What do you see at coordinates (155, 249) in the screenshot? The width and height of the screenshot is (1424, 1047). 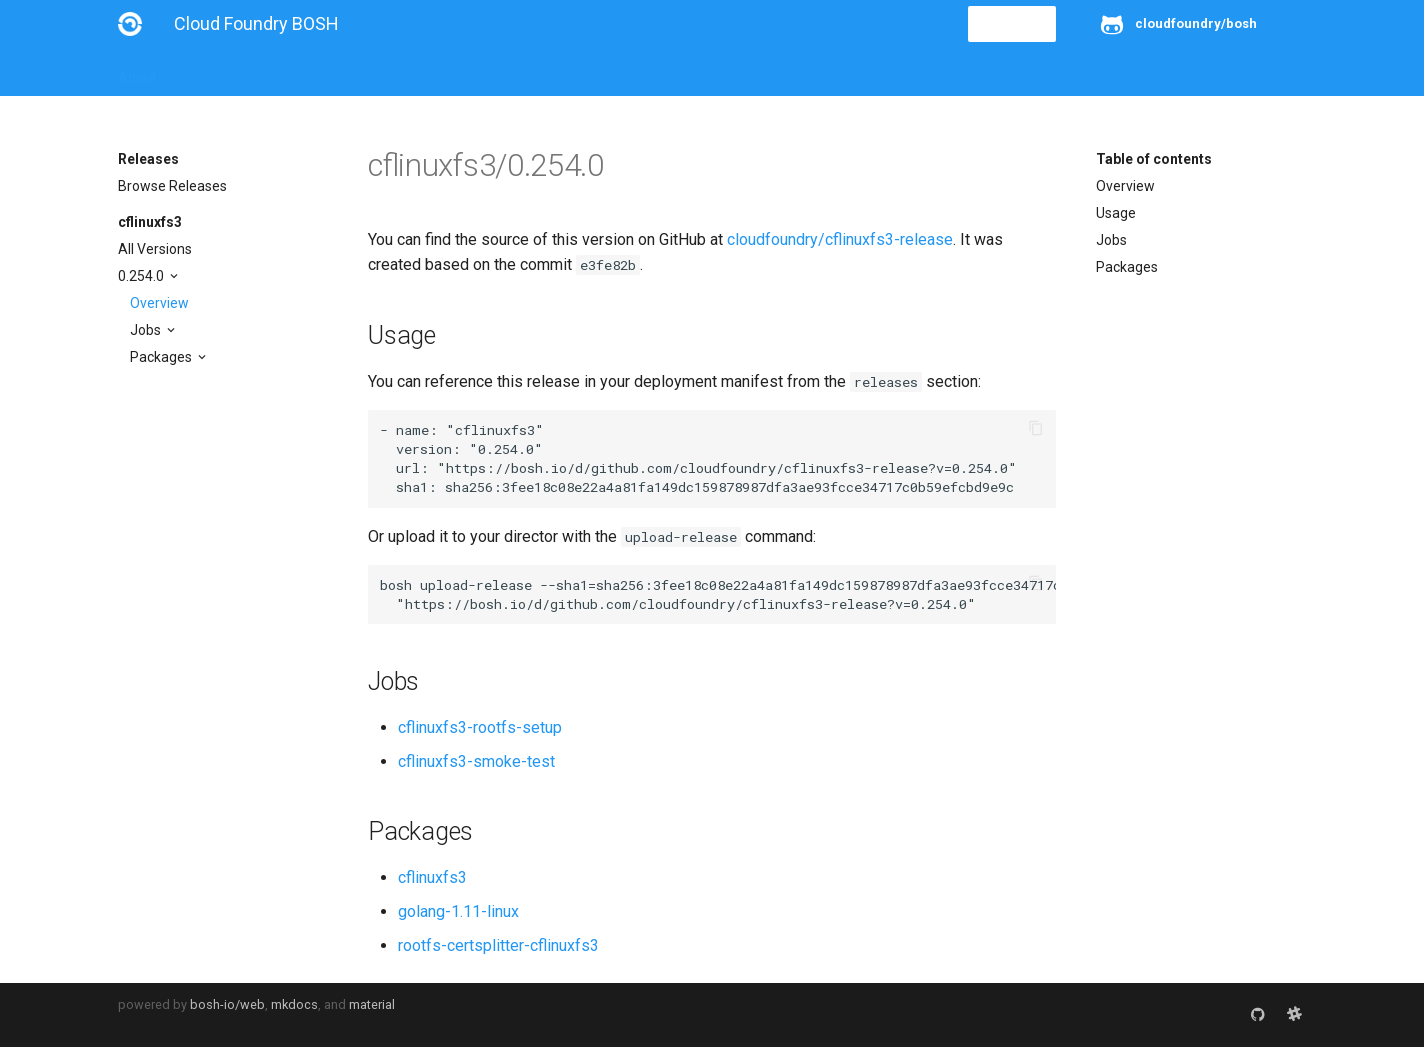 I see `All Versions` at bounding box center [155, 249].